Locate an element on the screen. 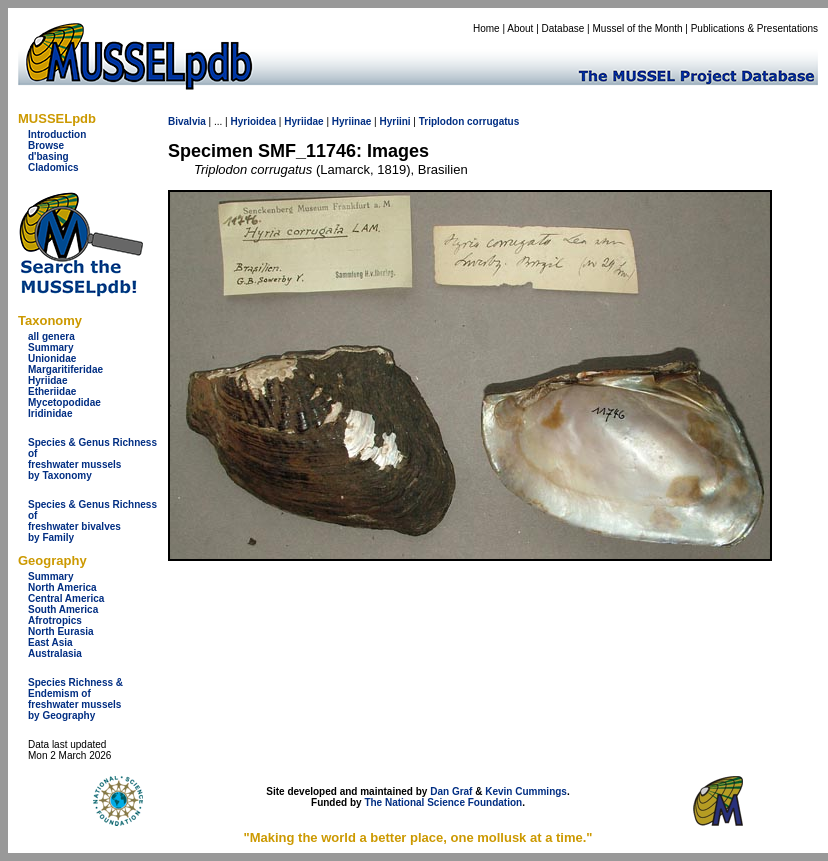  Database is located at coordinates (563, 28).